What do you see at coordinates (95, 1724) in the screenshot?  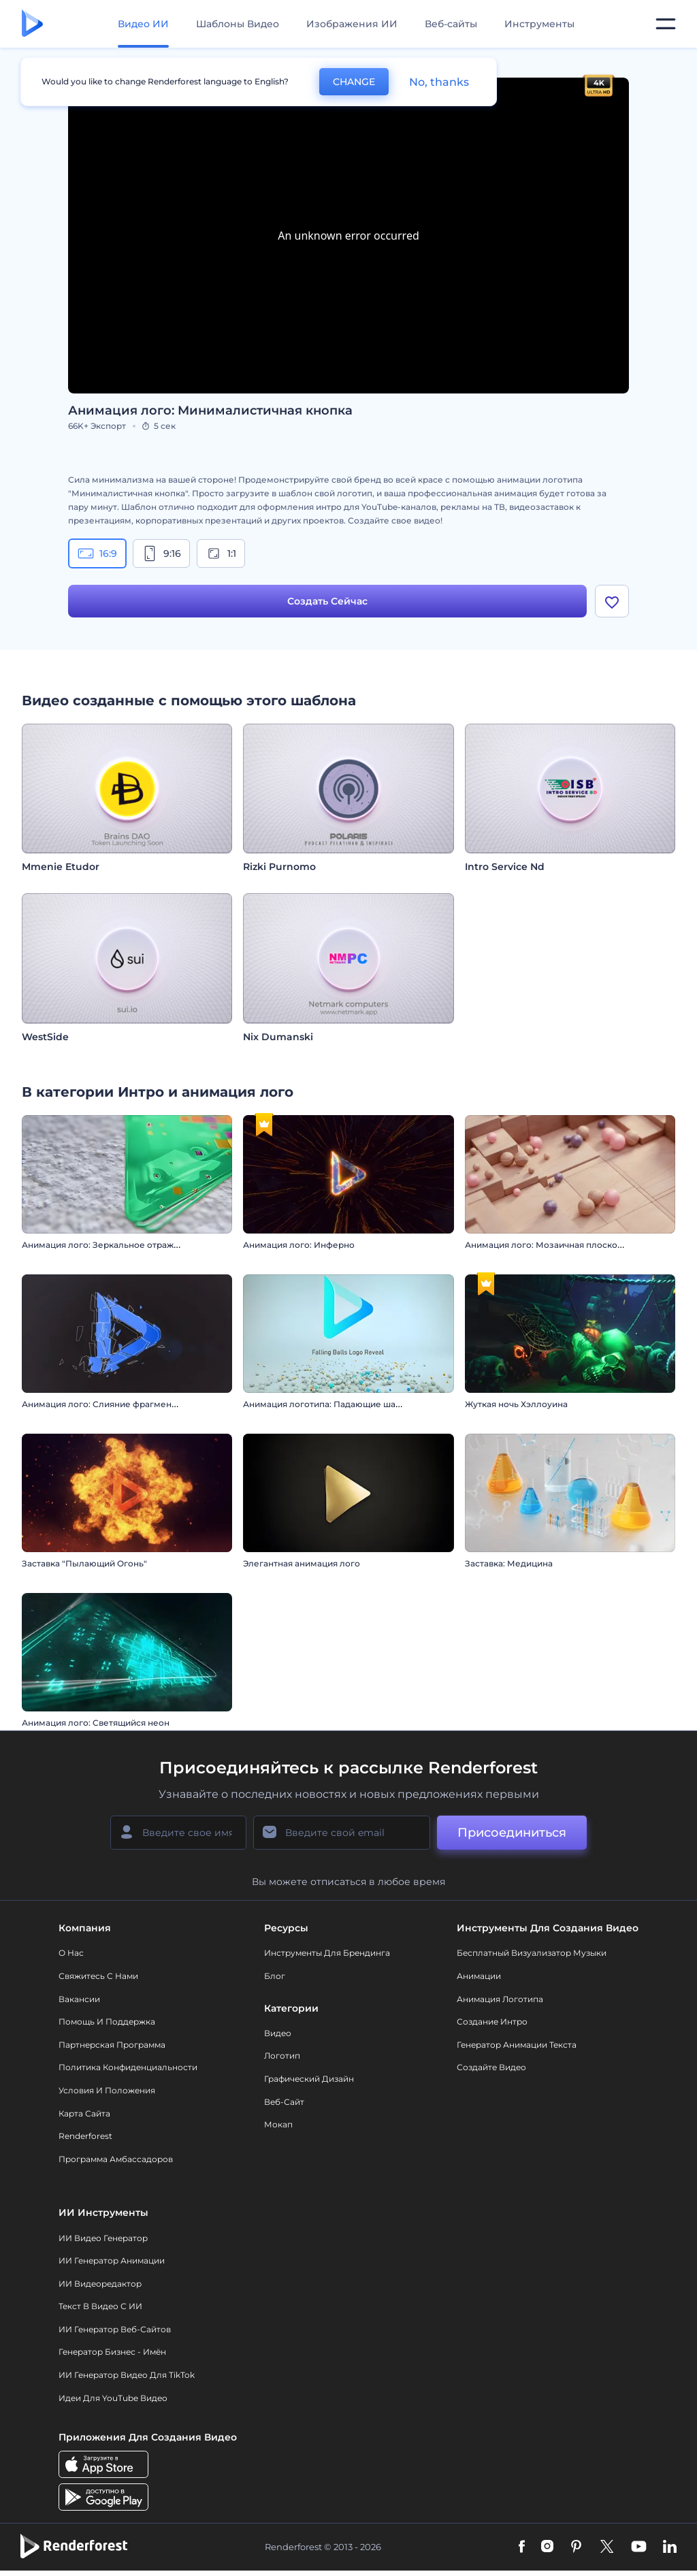 I see `Анимация лого: Светящийся неон` at bounding box center [95, 1724].